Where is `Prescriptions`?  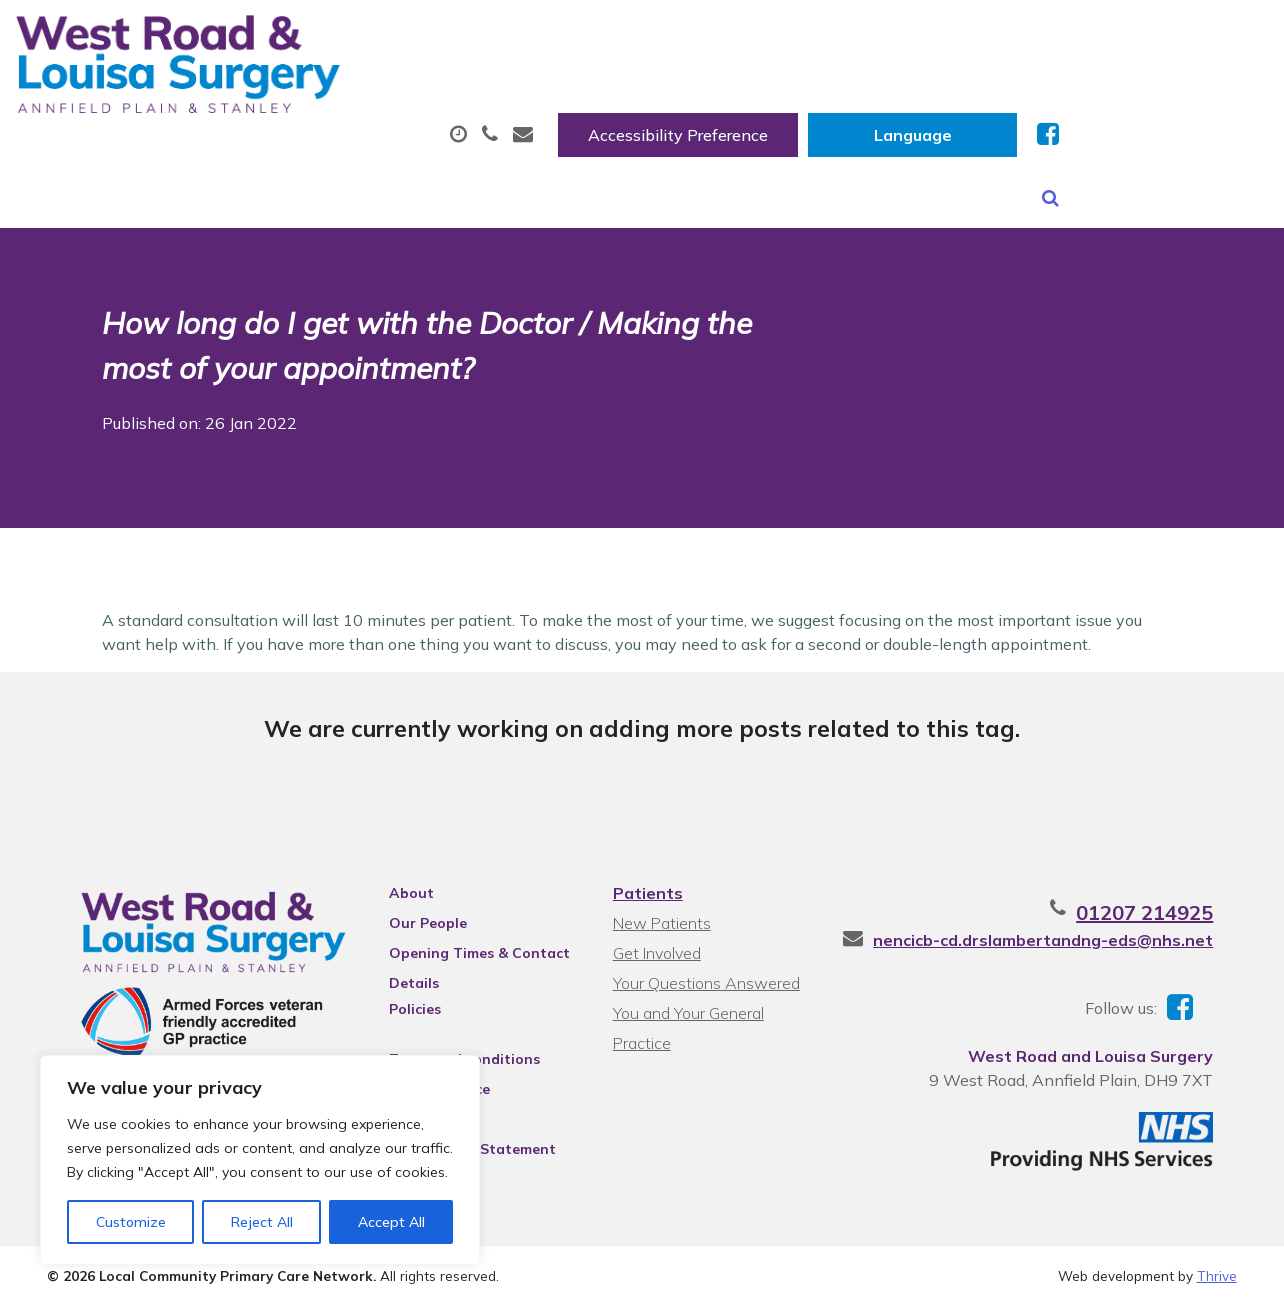 Prescriptions is located at coordinates (668, 99).